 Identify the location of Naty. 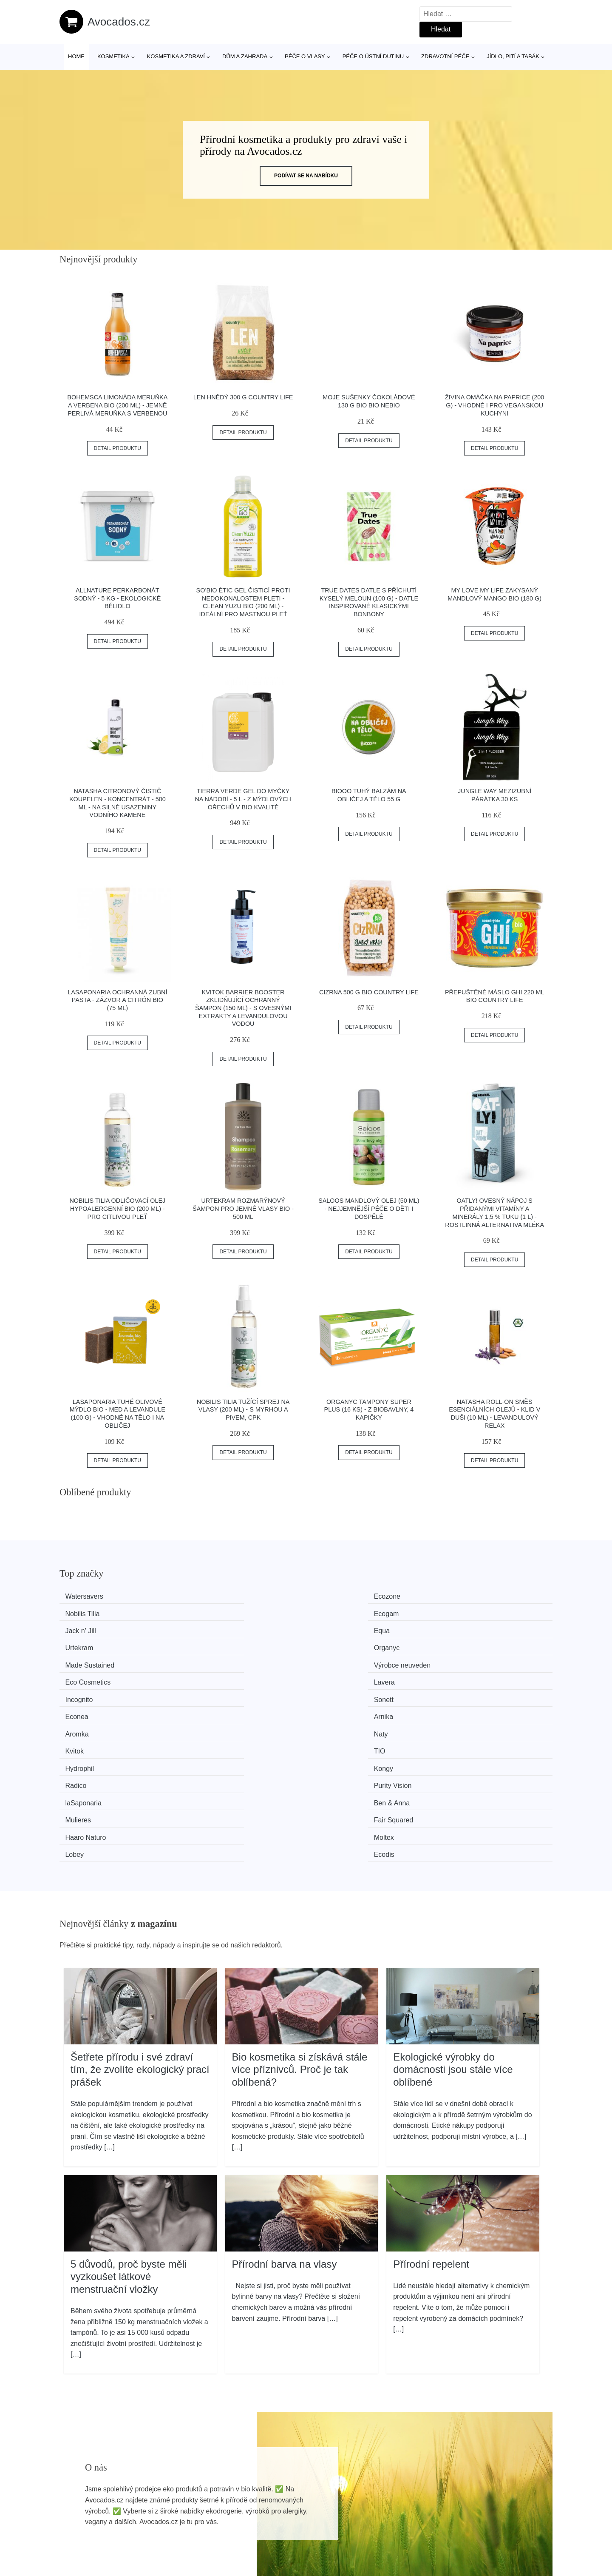
(204, 1660).